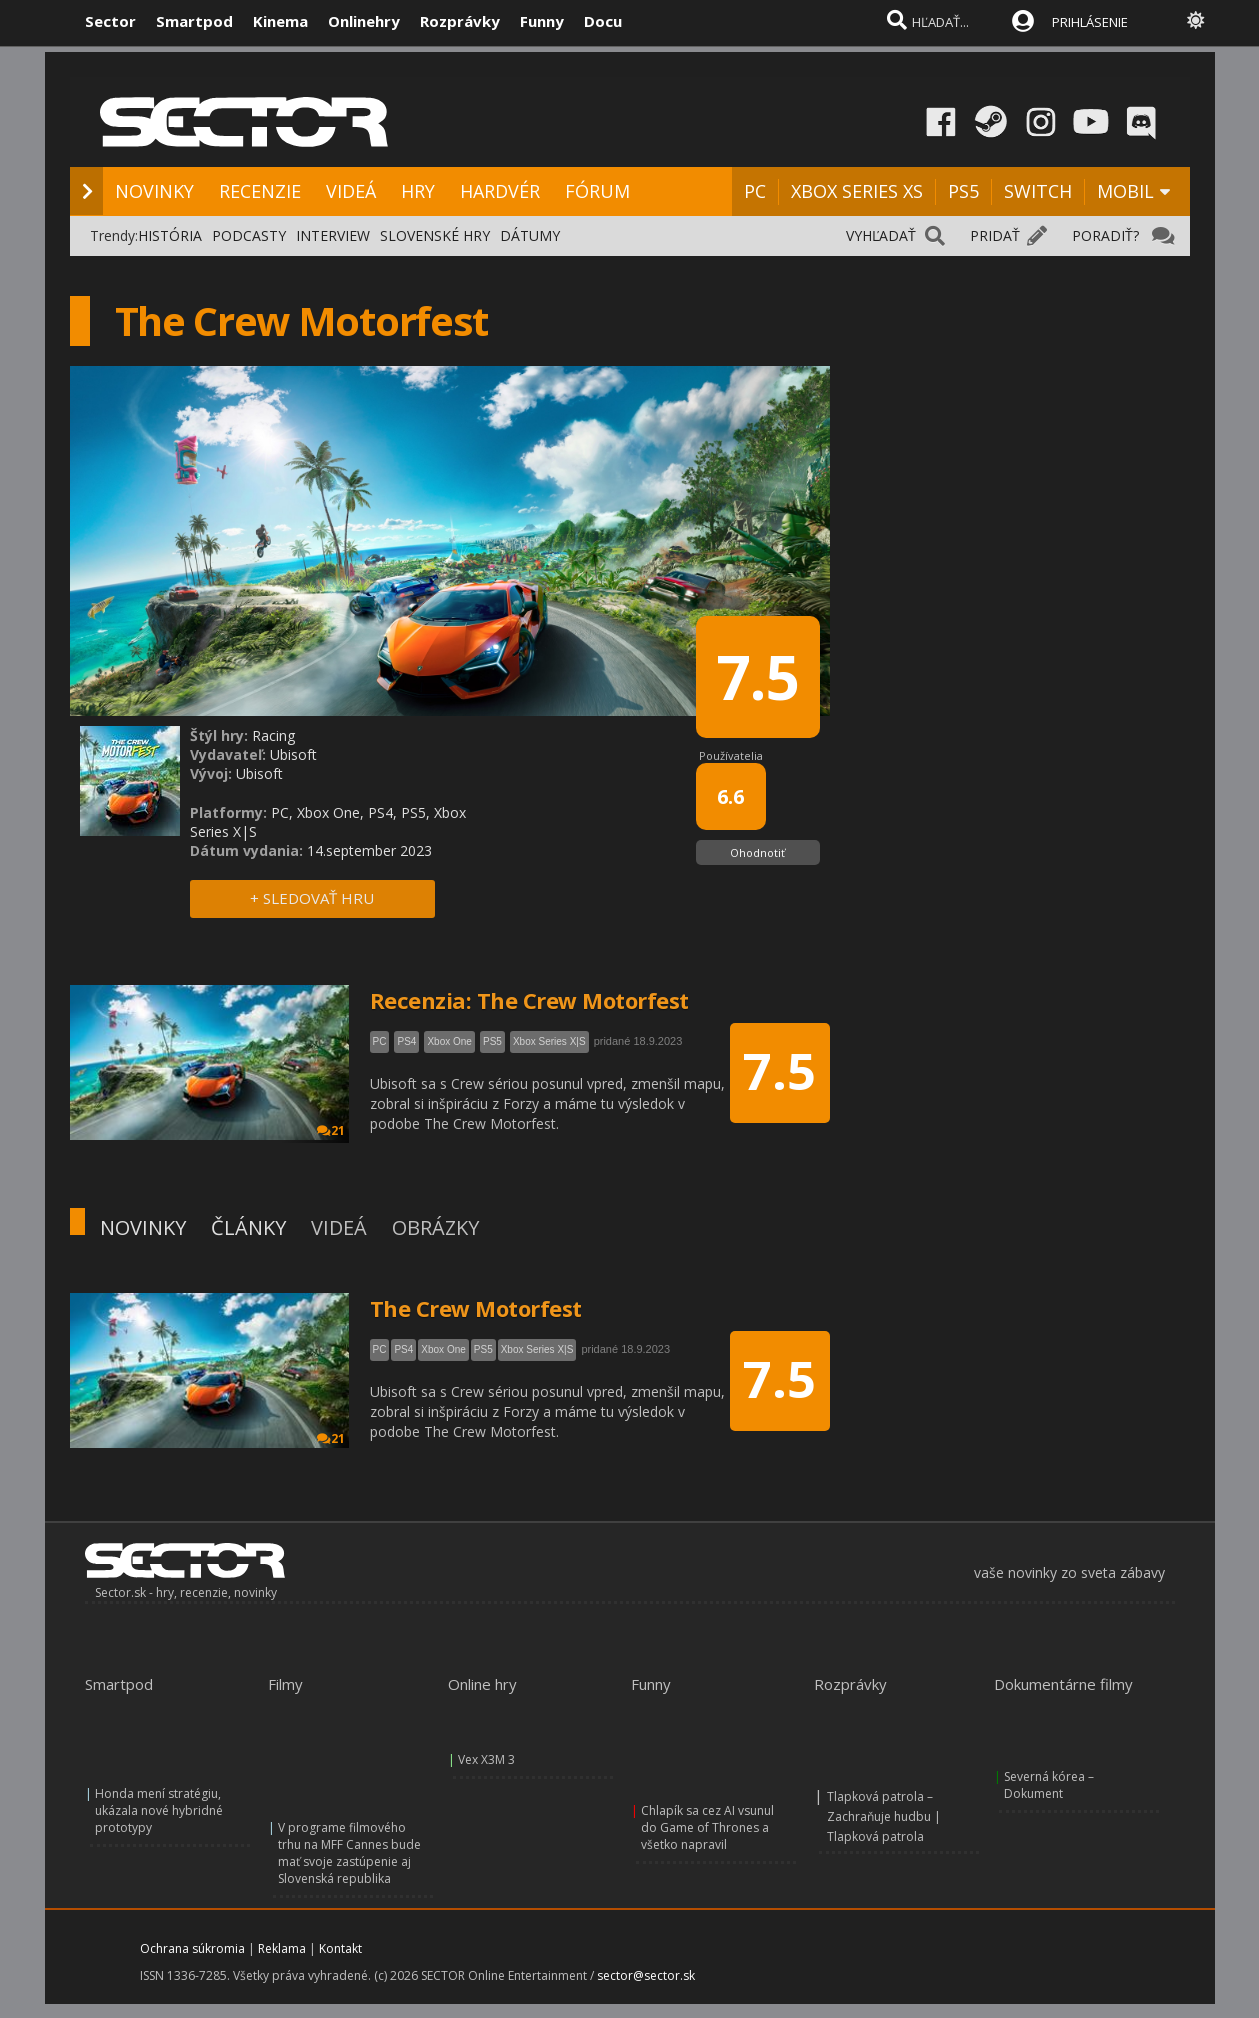 The width and height of the screenshot is (1259, 2018). I want to click on NOVINKY, so click(154, 191).